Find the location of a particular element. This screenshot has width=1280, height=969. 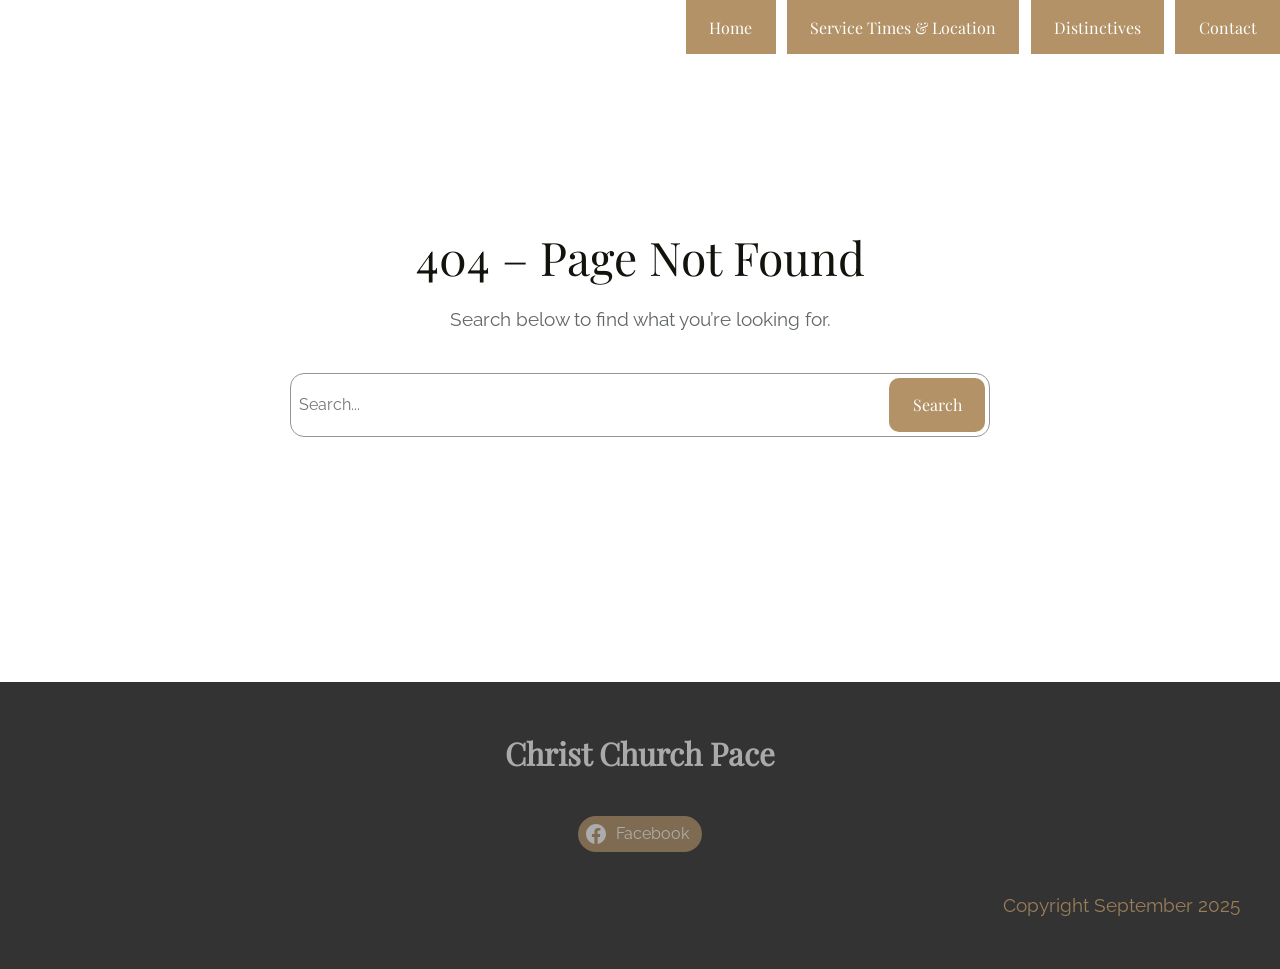

Contact is located at coordinates (1228, 27).